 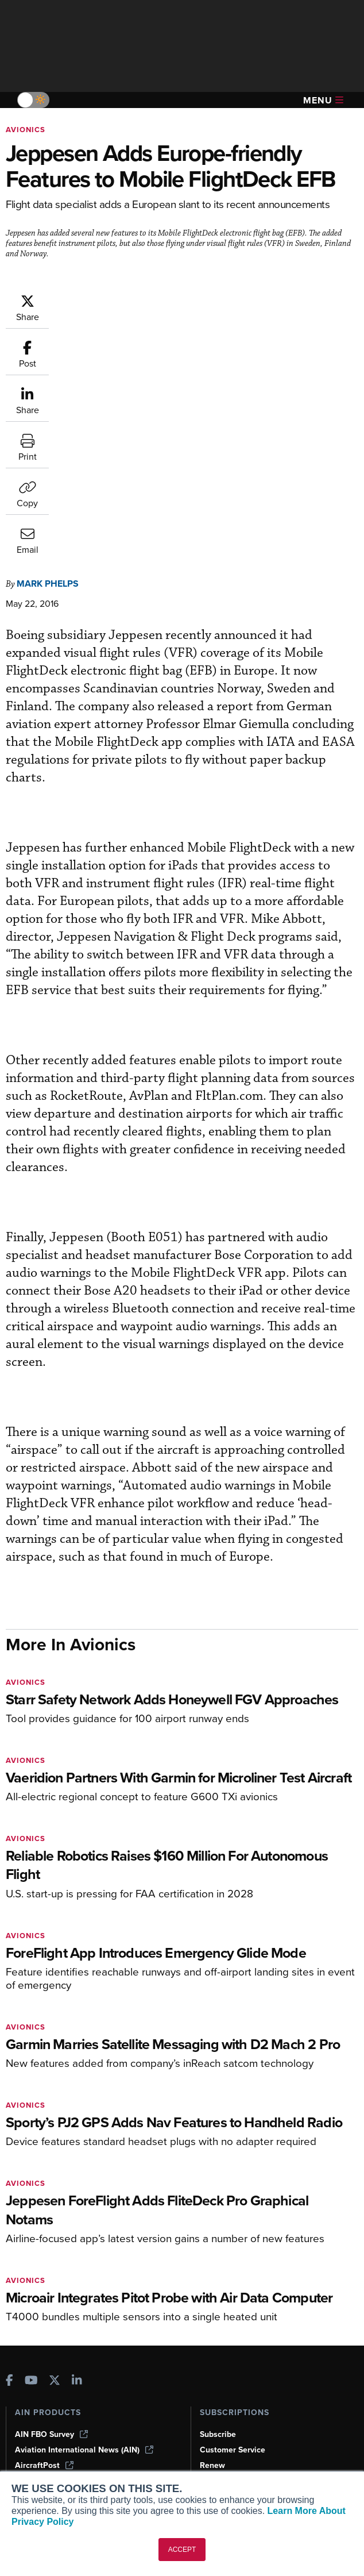 What do you see at coordinates (28, 2407) in the screenshot?
I see `Videos` at bounding box center [28, 2407].